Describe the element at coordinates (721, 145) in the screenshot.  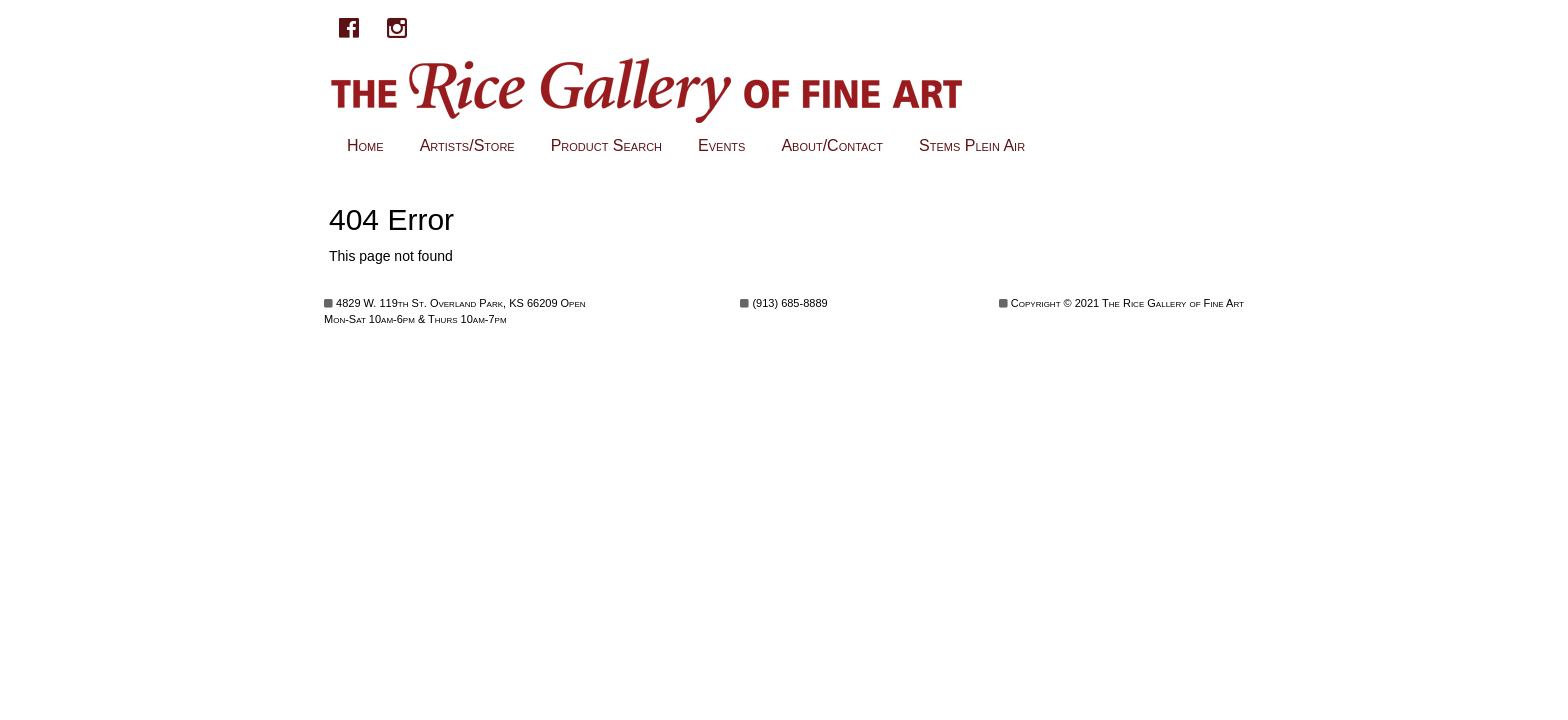
I see `Events` at that location.